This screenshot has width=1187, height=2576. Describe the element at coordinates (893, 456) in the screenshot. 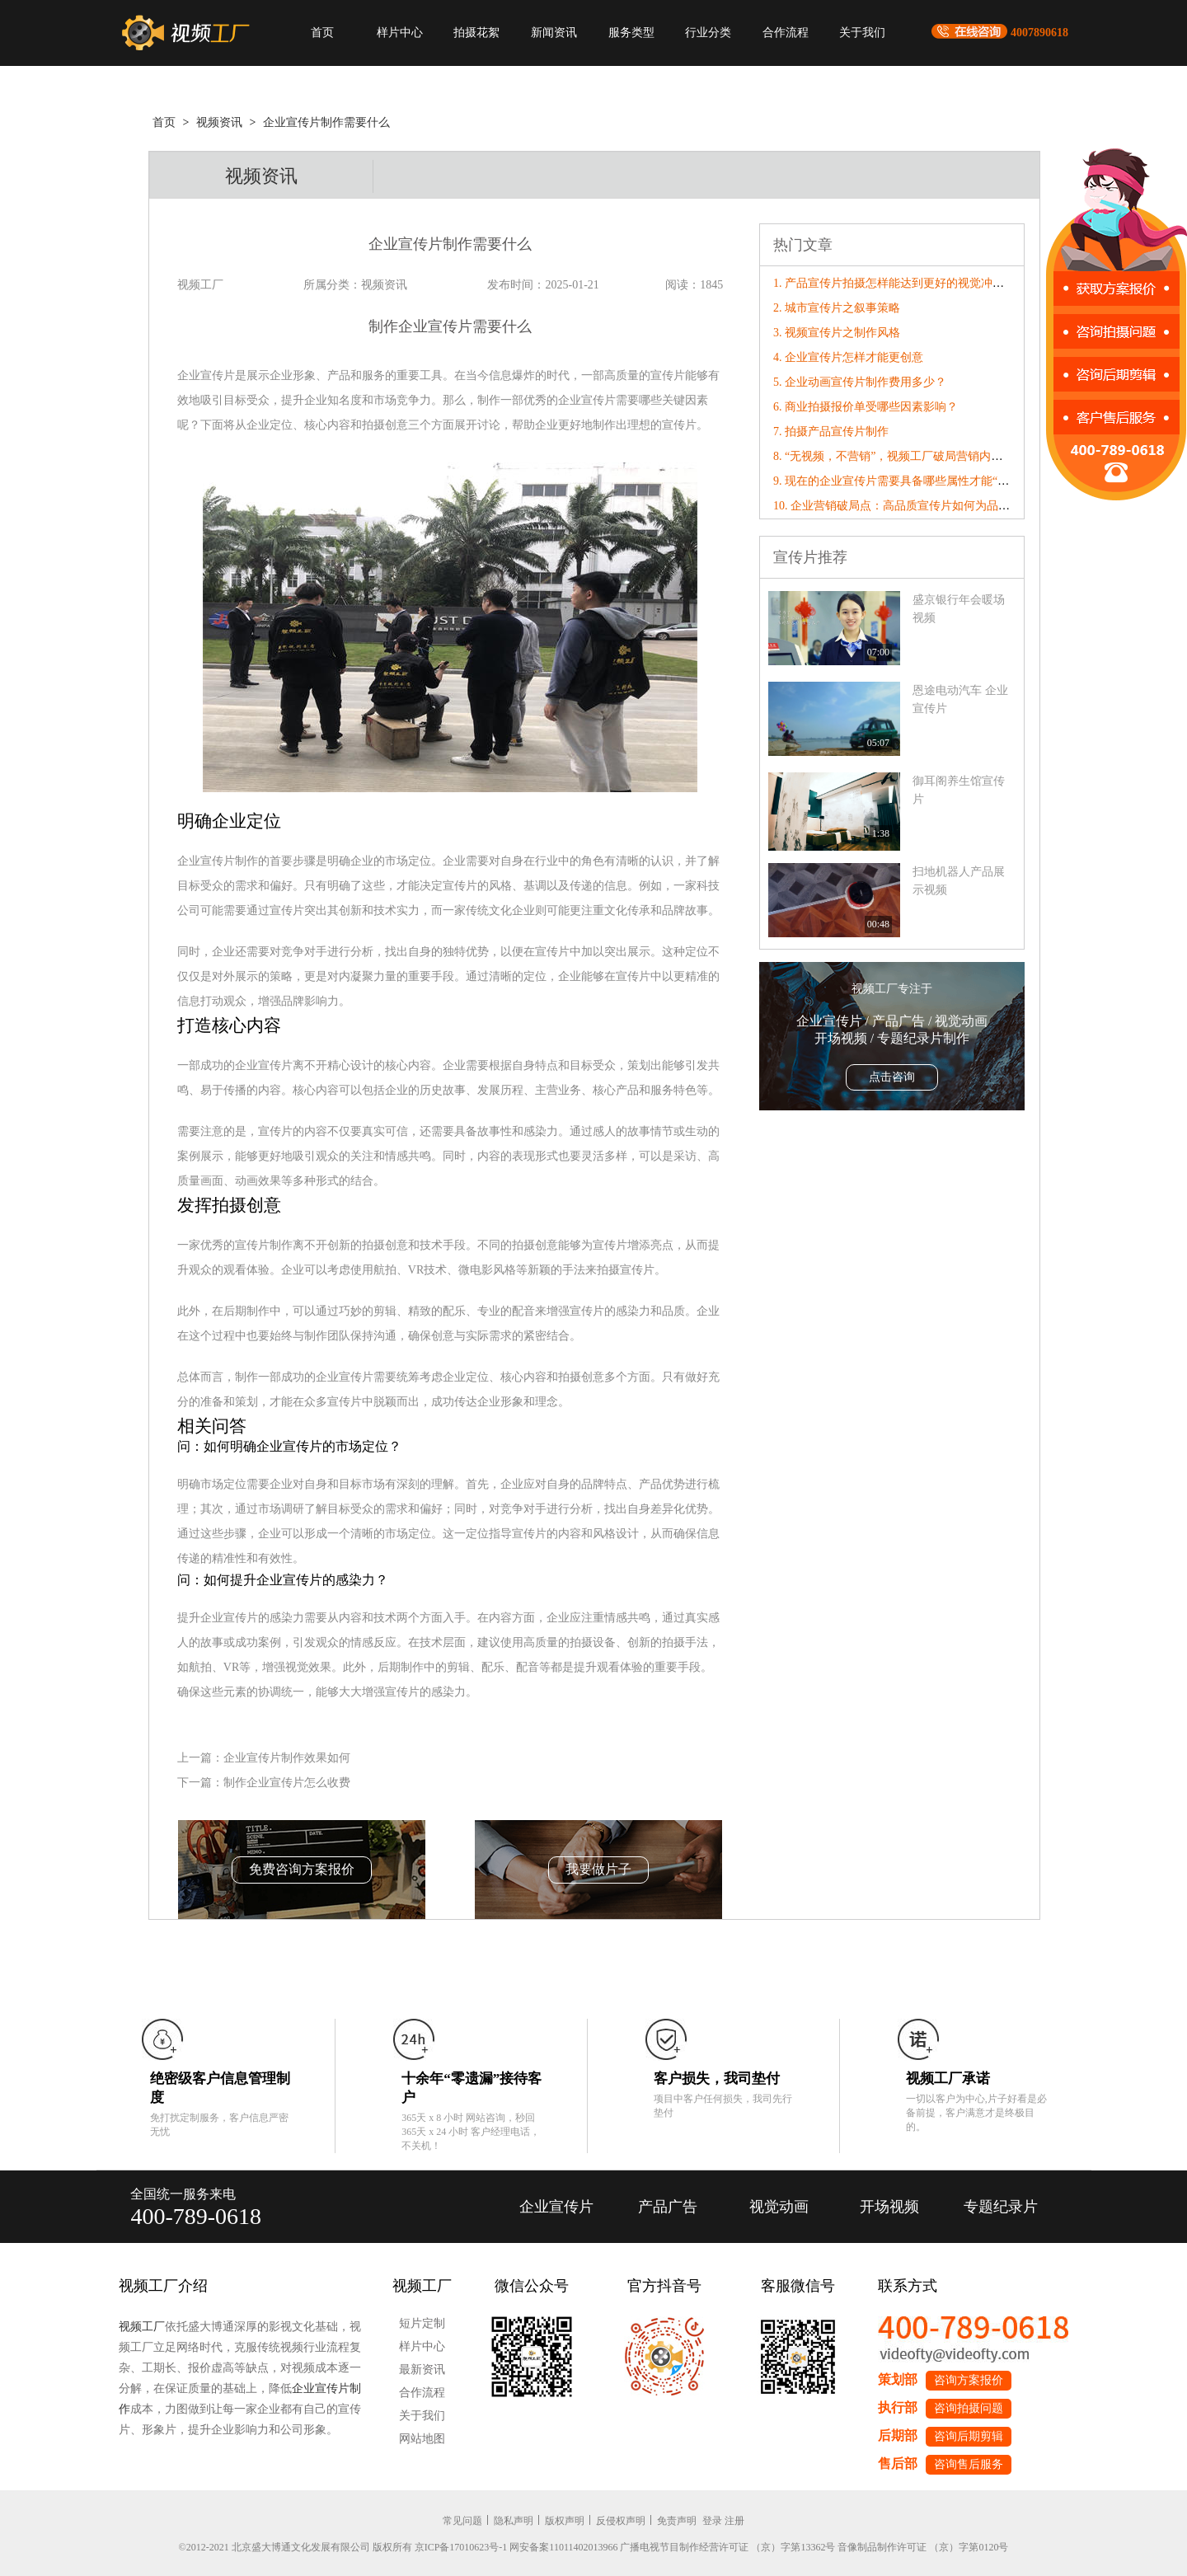

I see `8. “无视频，不营销”，视频工厂破局营销内卷！` at that location.